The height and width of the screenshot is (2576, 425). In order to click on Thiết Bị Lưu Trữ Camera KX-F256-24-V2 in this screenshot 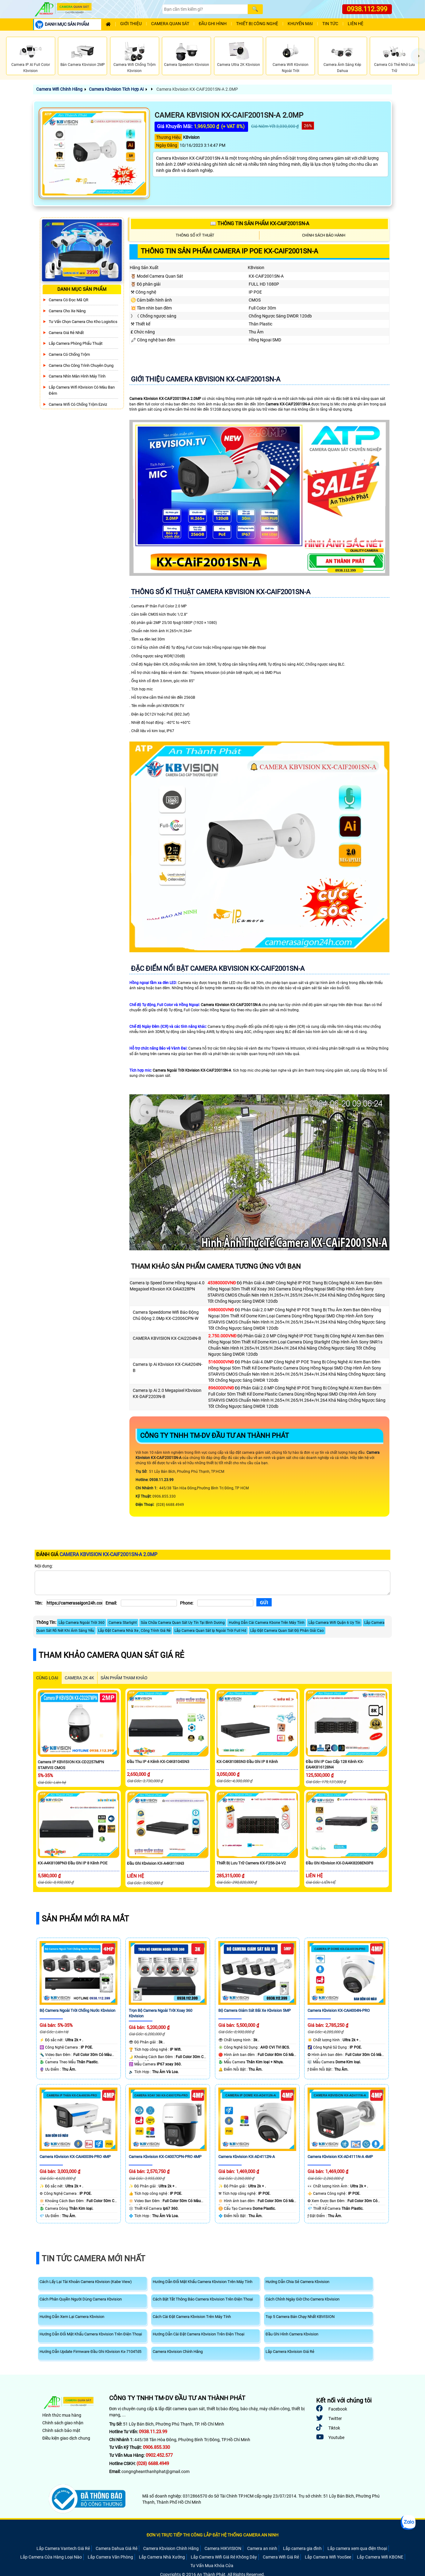, I will do `click(251, 1863)`.